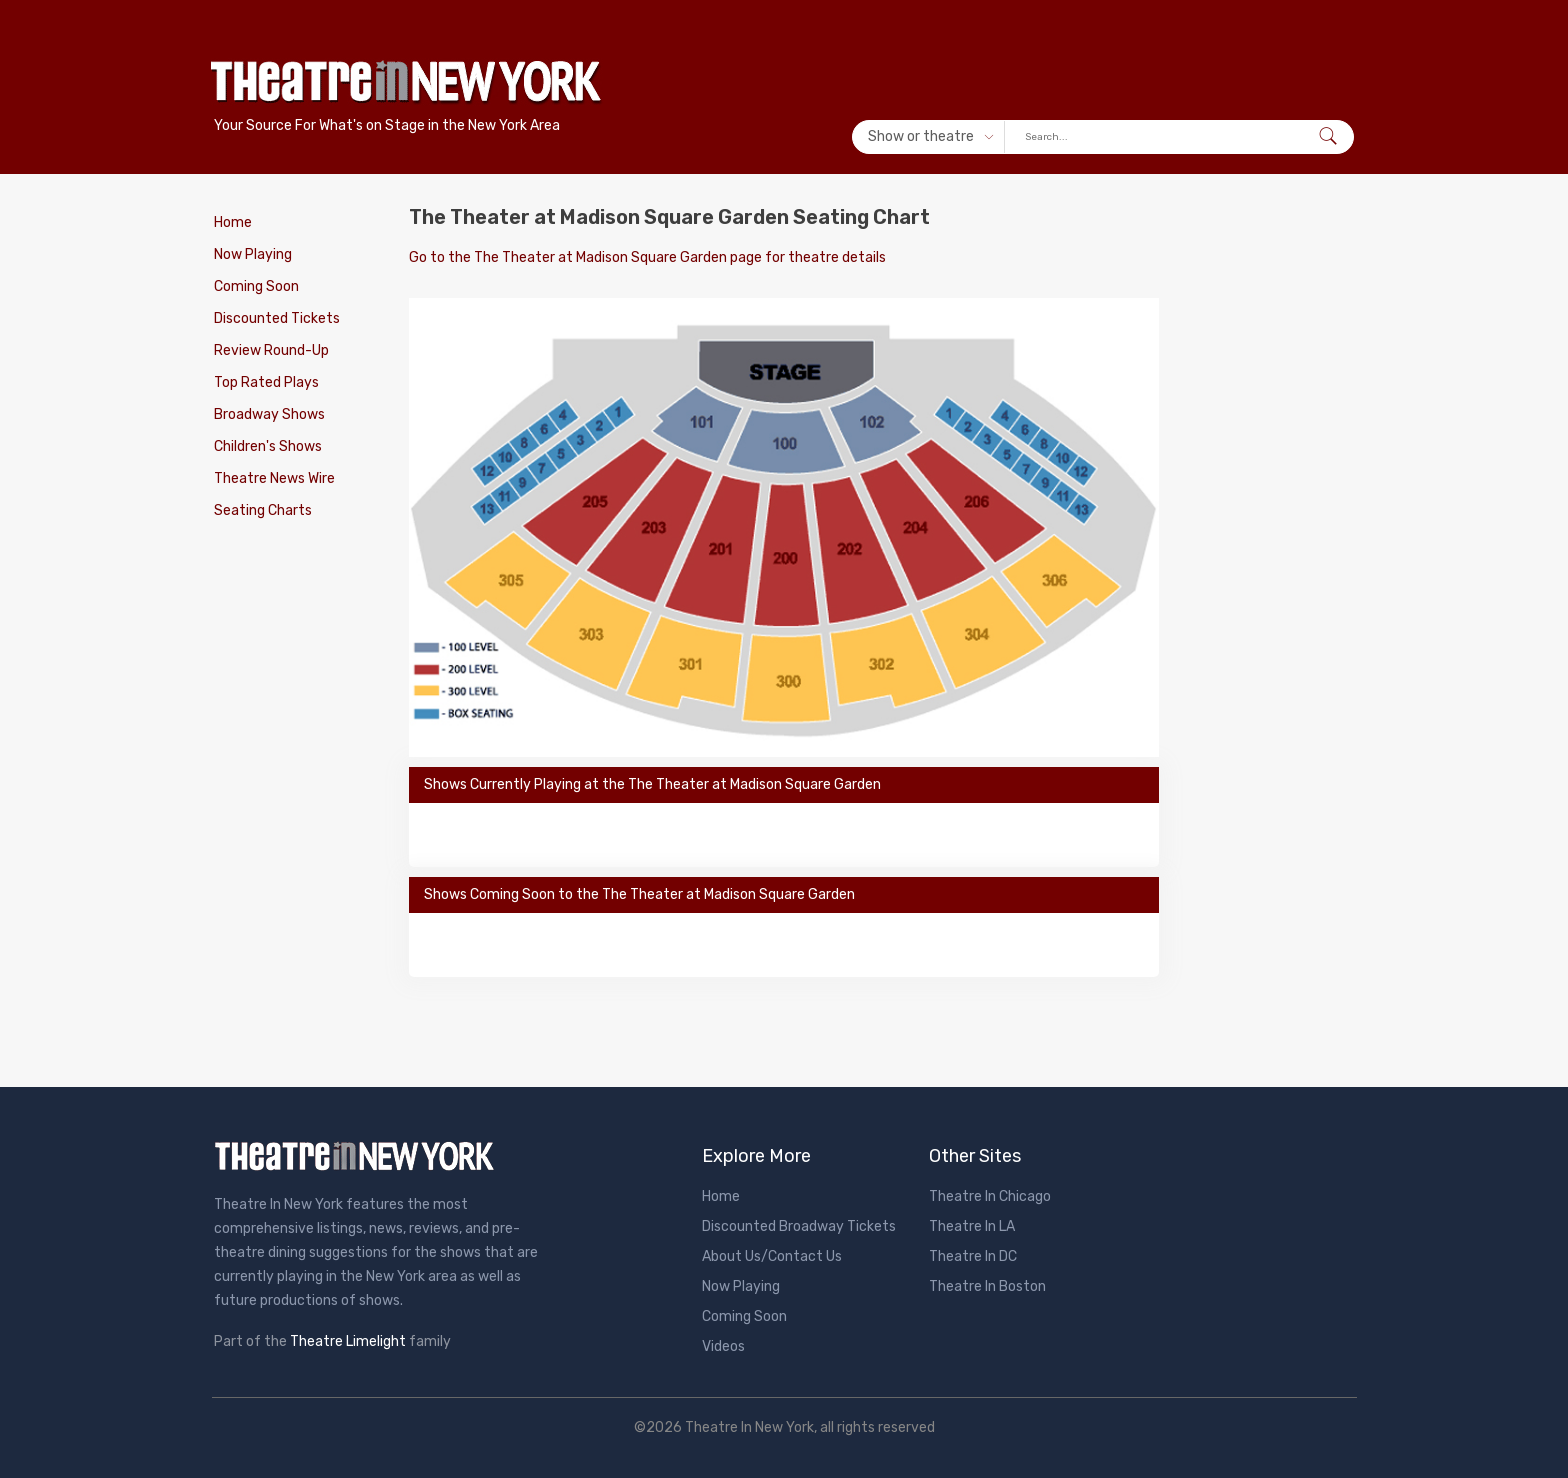 Image resolution: width=1568 pixels, height=1478 pixels. Describe the element at coordinates (972, 1226) in the screenshot. I see `Theatre In LA` at that location.